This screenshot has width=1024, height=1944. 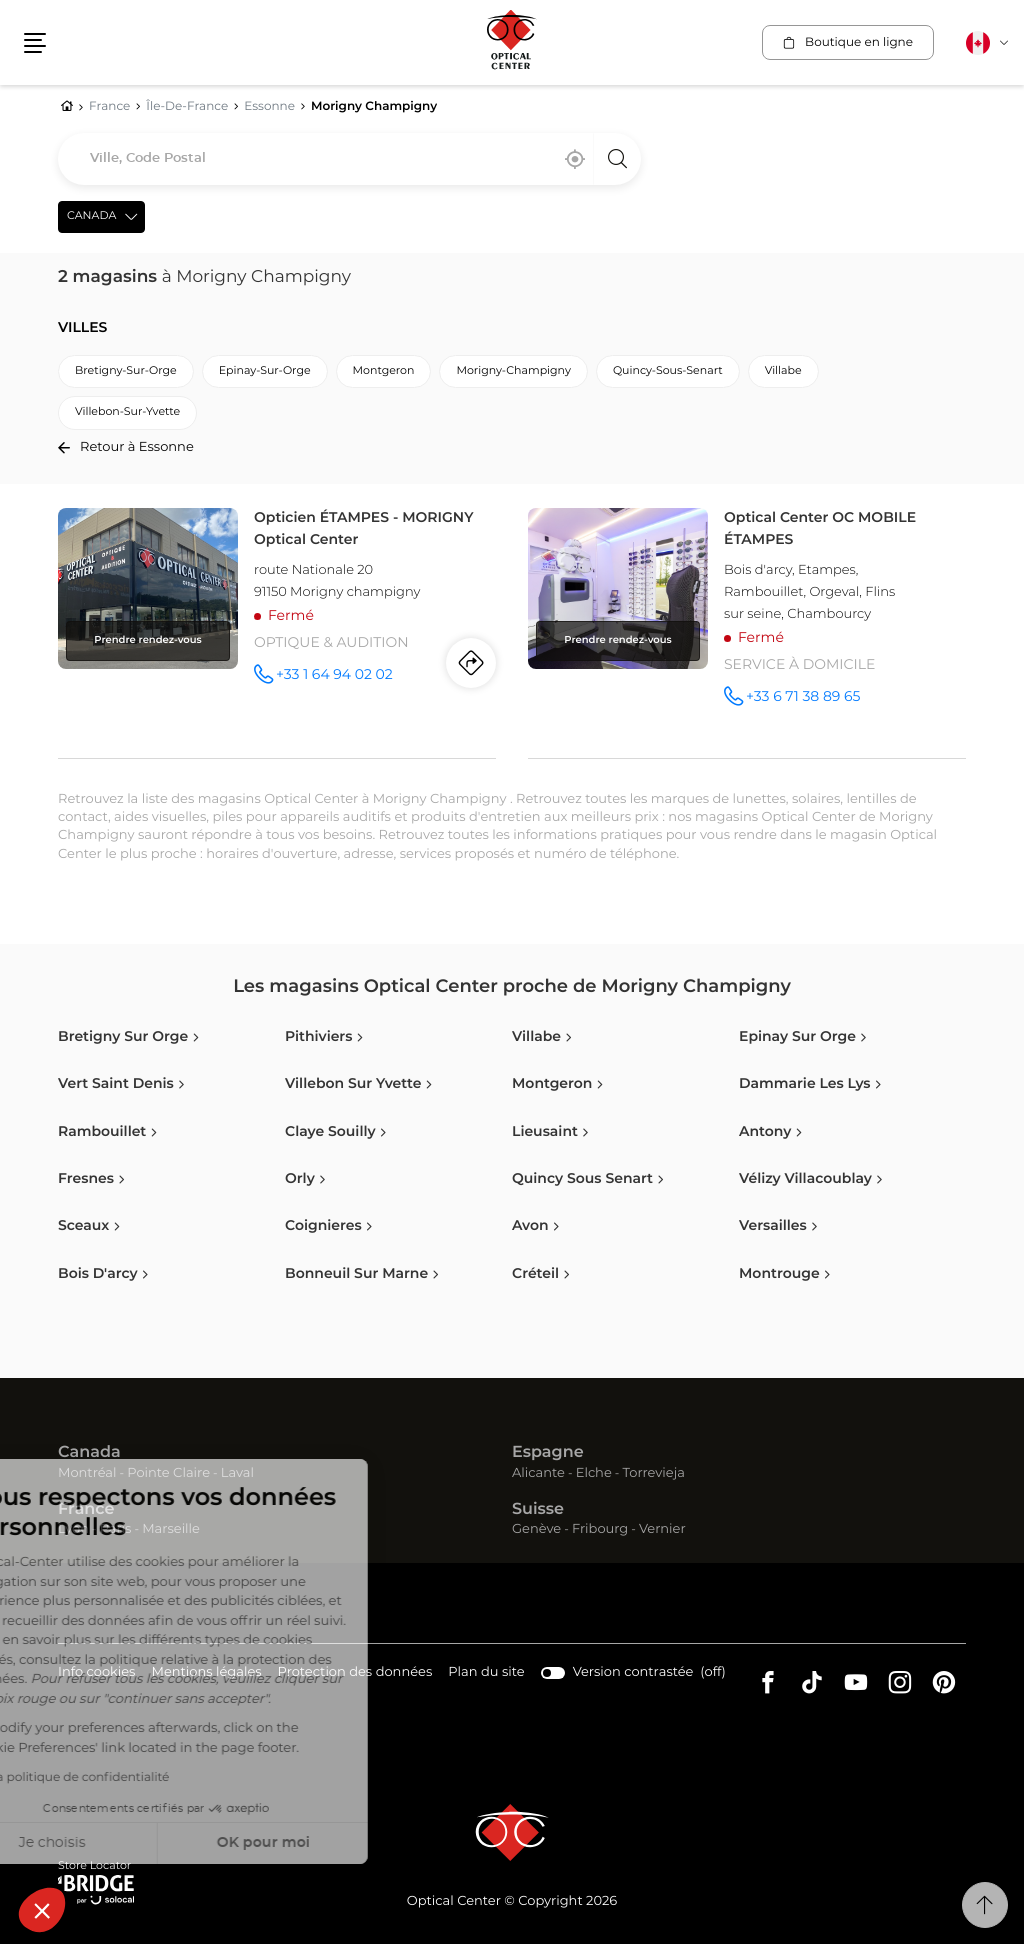 What do you see at coordinates (384, 371) in the screenshot?
I see `montgeron` at bounding box center [384, 371].